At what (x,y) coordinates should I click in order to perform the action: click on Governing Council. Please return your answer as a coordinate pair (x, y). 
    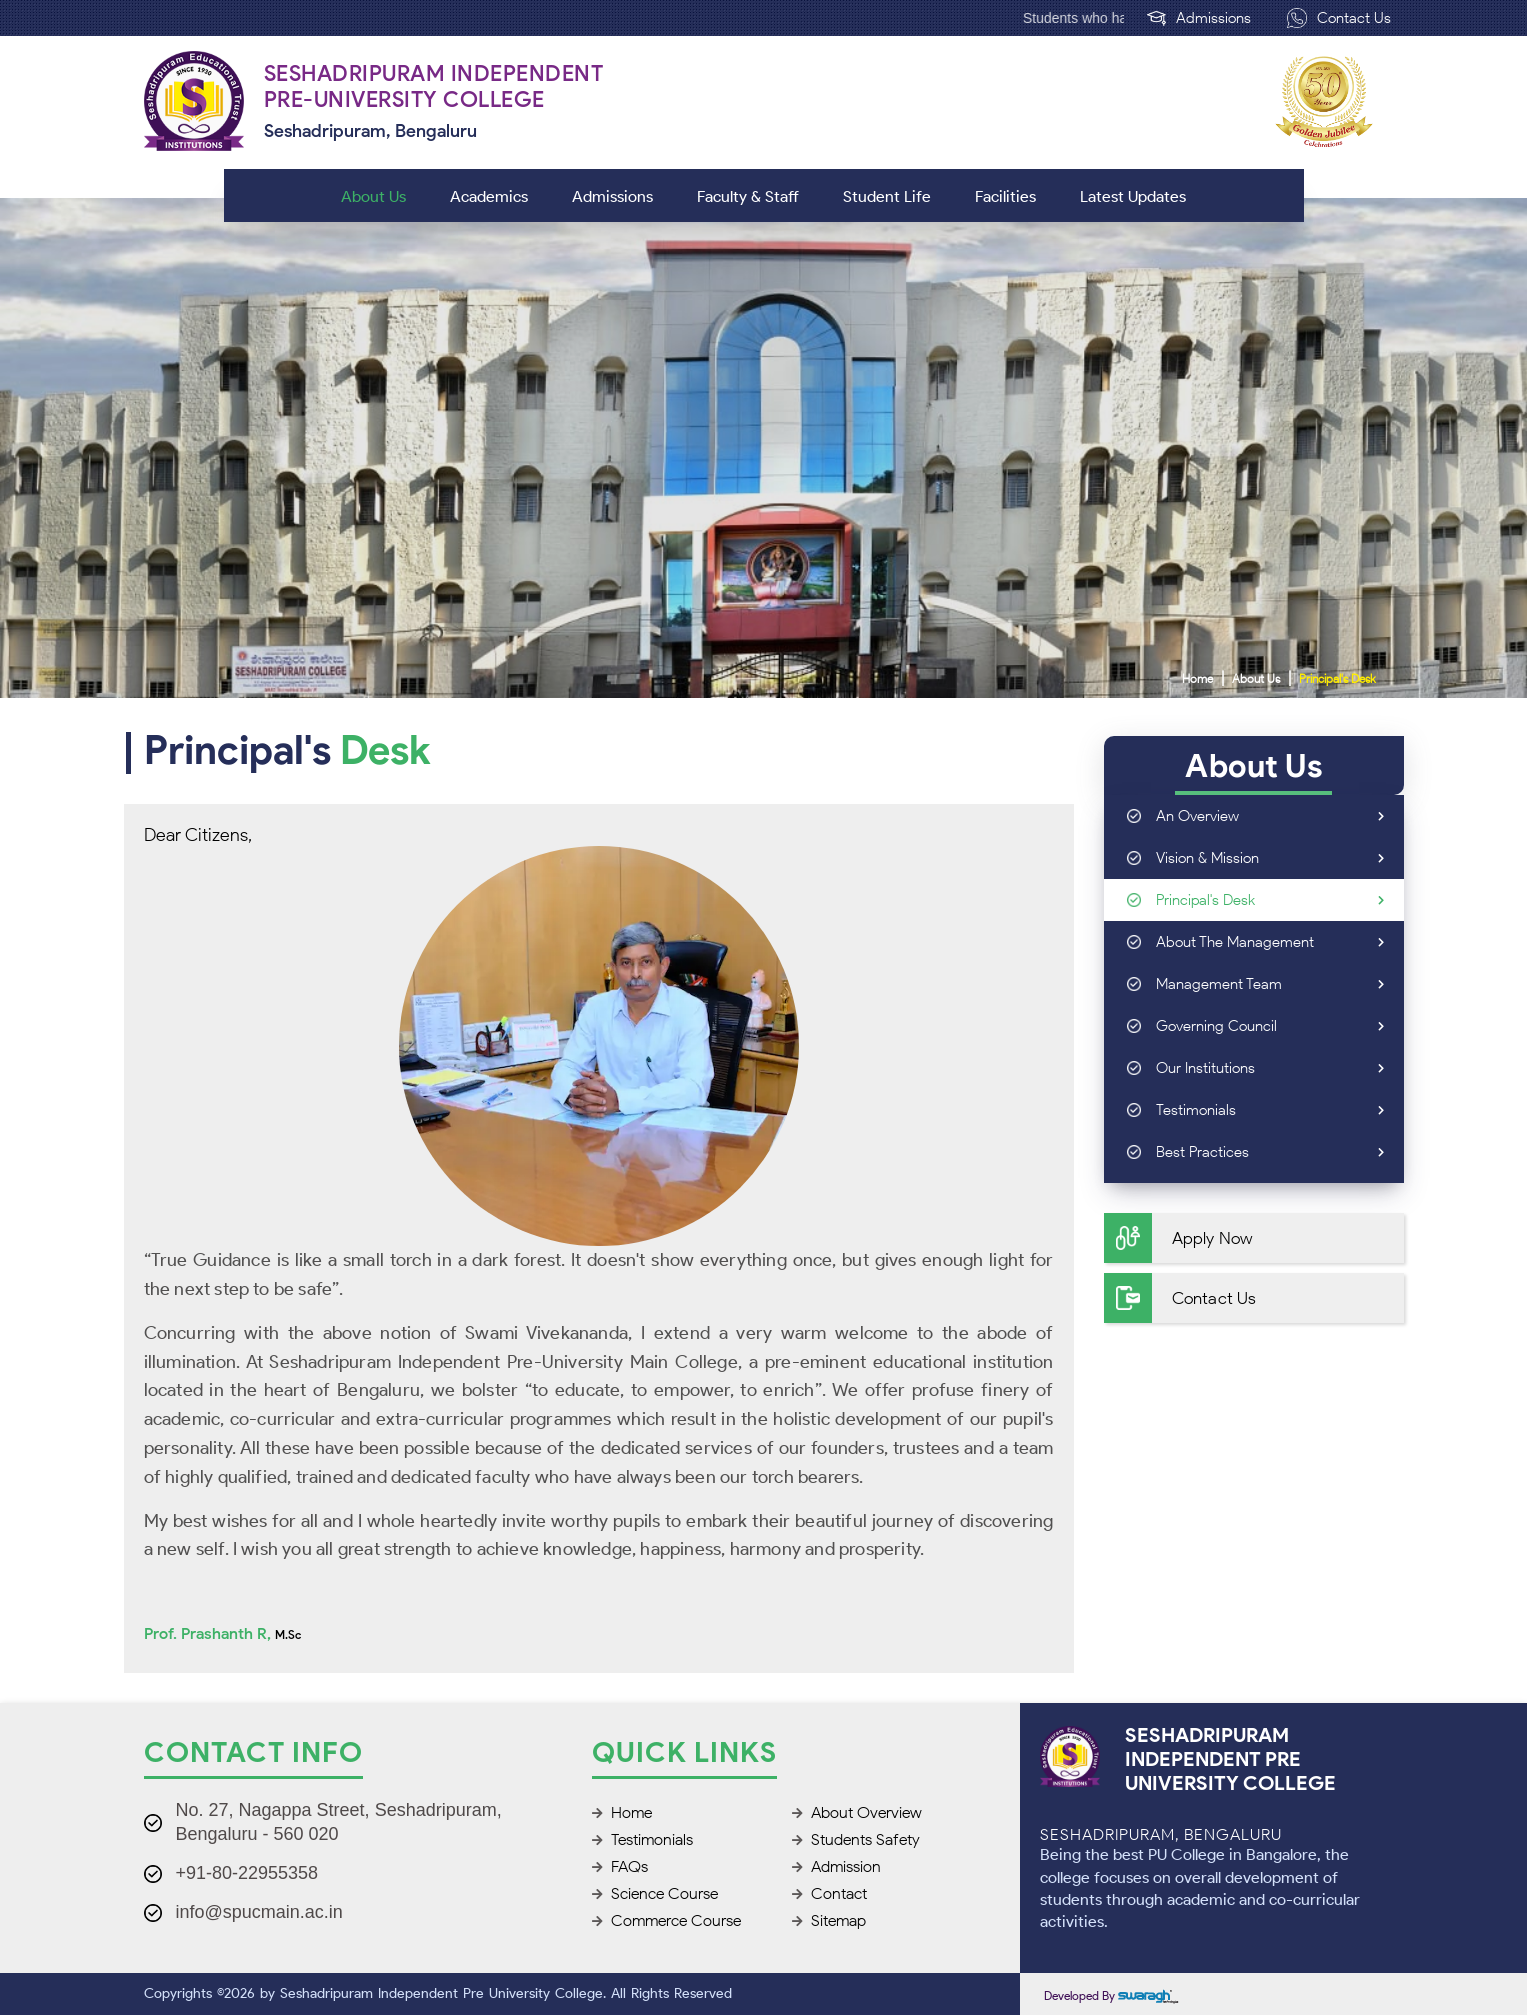
    Looking at the image, I should click on (1270, 1026).